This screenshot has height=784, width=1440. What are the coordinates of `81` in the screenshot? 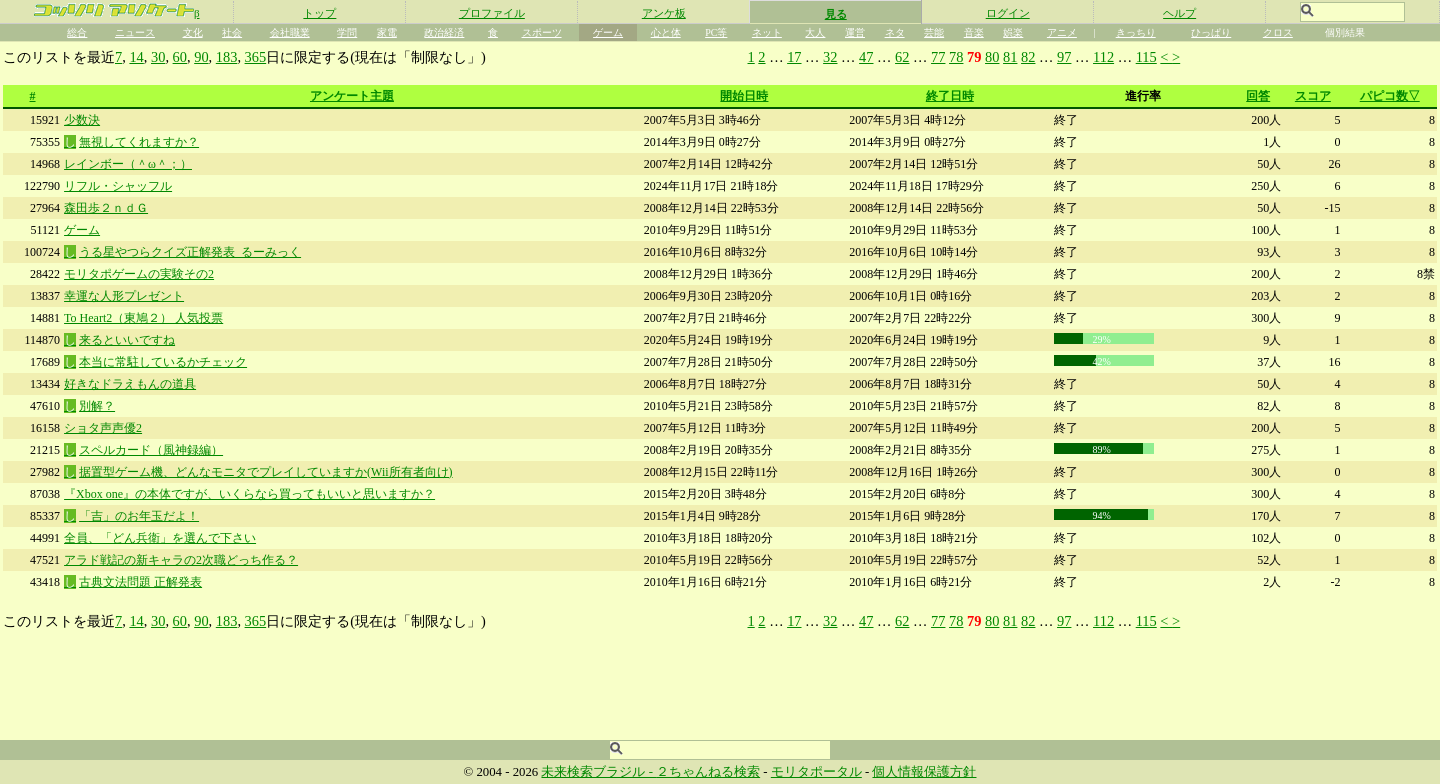 It's located at (1010, 57).